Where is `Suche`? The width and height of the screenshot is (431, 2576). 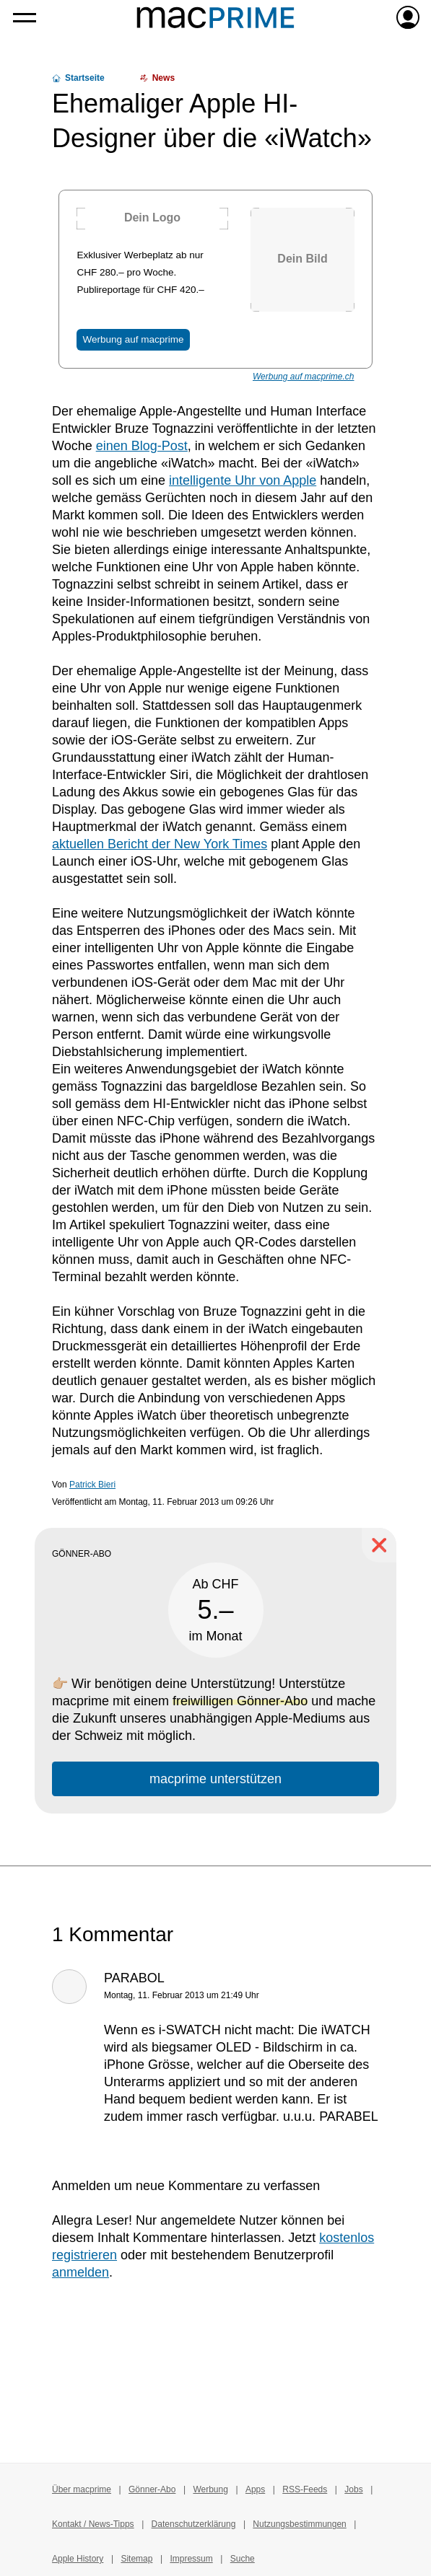
Suche is located at coordinates (242, 2559).